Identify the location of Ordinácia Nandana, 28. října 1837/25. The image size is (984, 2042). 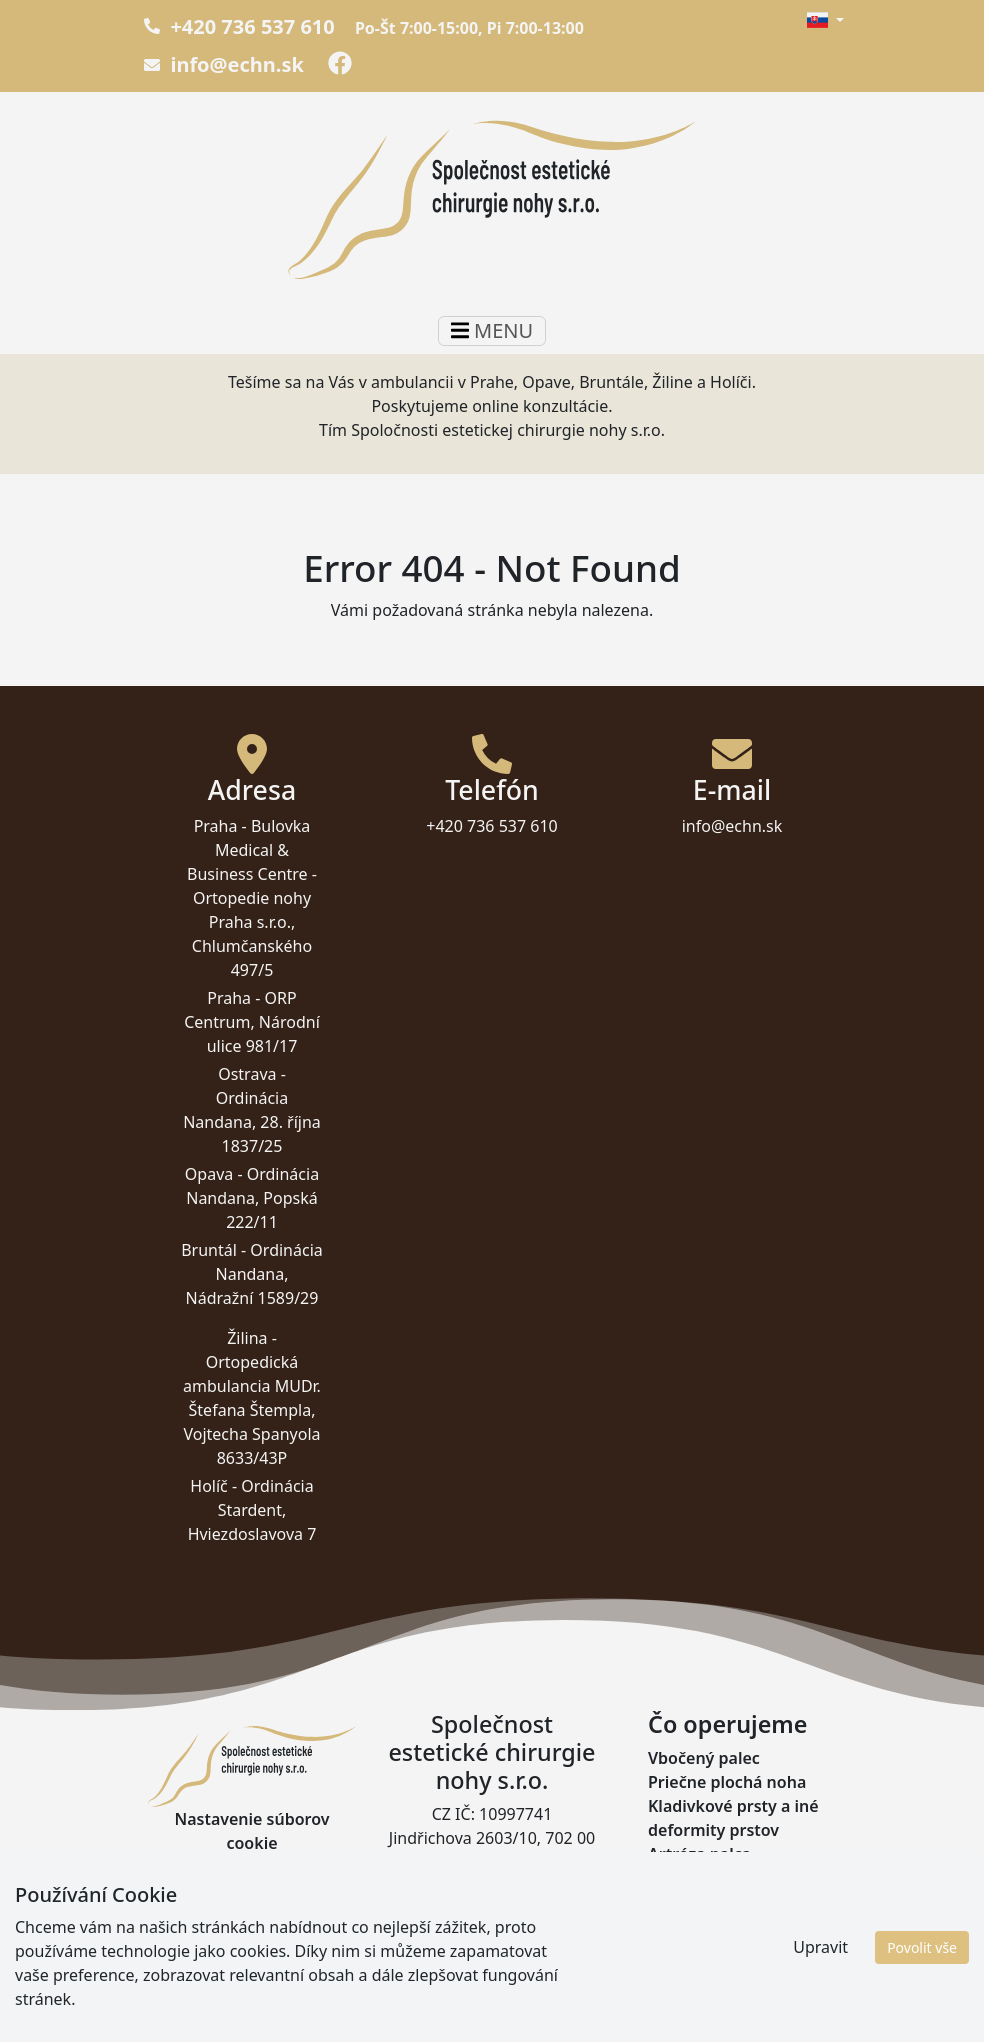
(252, 1122).